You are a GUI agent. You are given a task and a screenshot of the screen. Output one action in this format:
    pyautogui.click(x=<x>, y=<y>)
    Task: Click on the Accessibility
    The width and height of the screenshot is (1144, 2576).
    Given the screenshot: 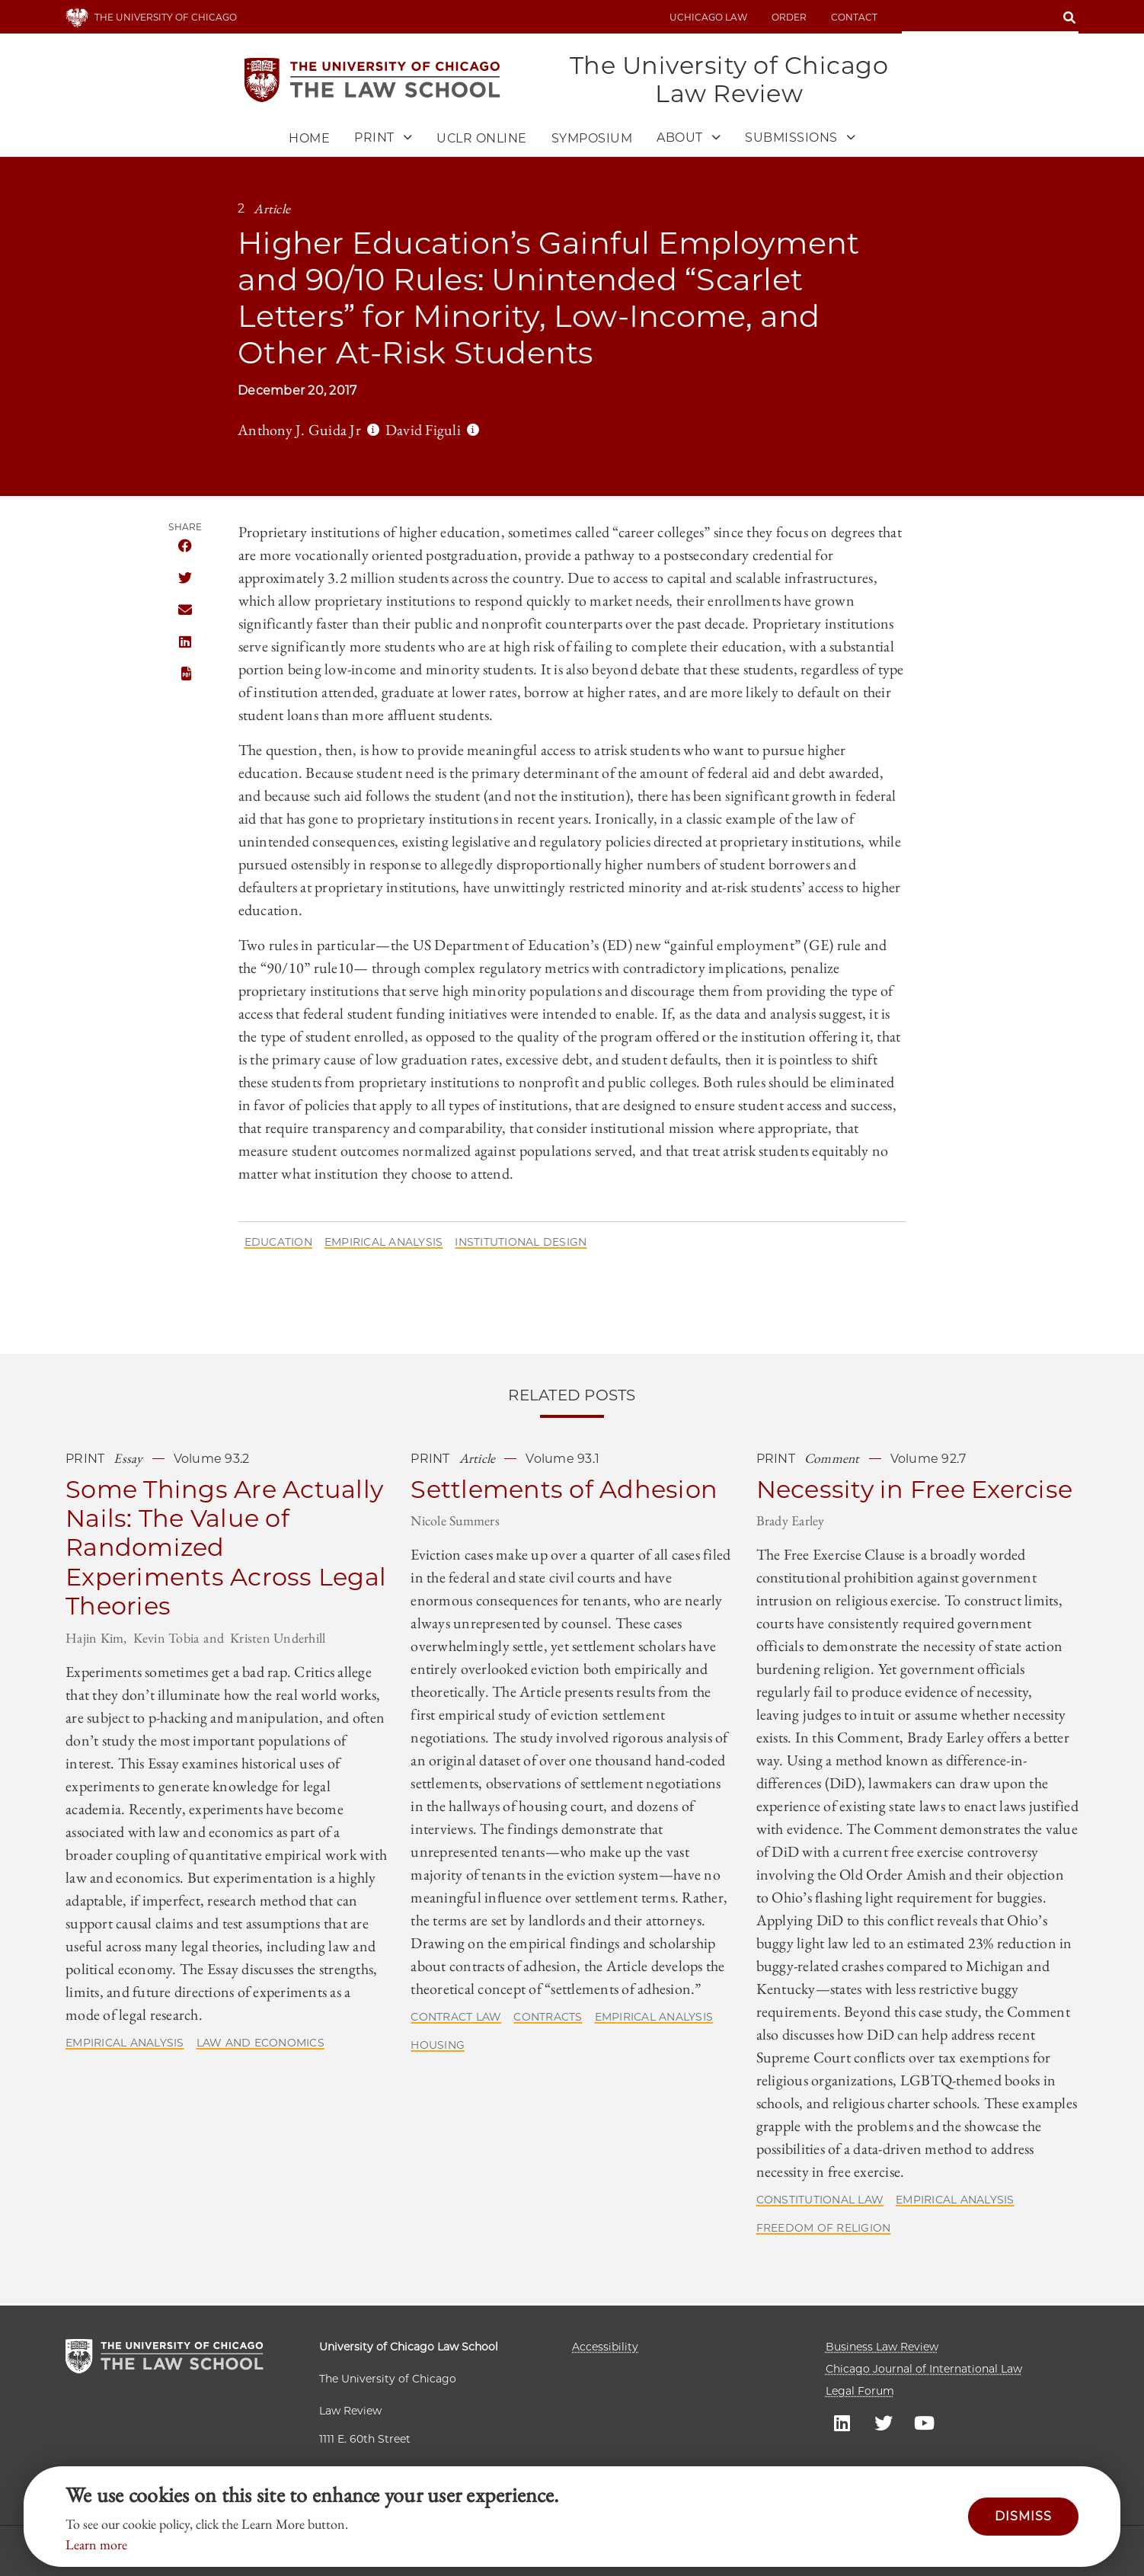 What is the action you would take?
    pyautogui.click(x=605, y=2347)
    